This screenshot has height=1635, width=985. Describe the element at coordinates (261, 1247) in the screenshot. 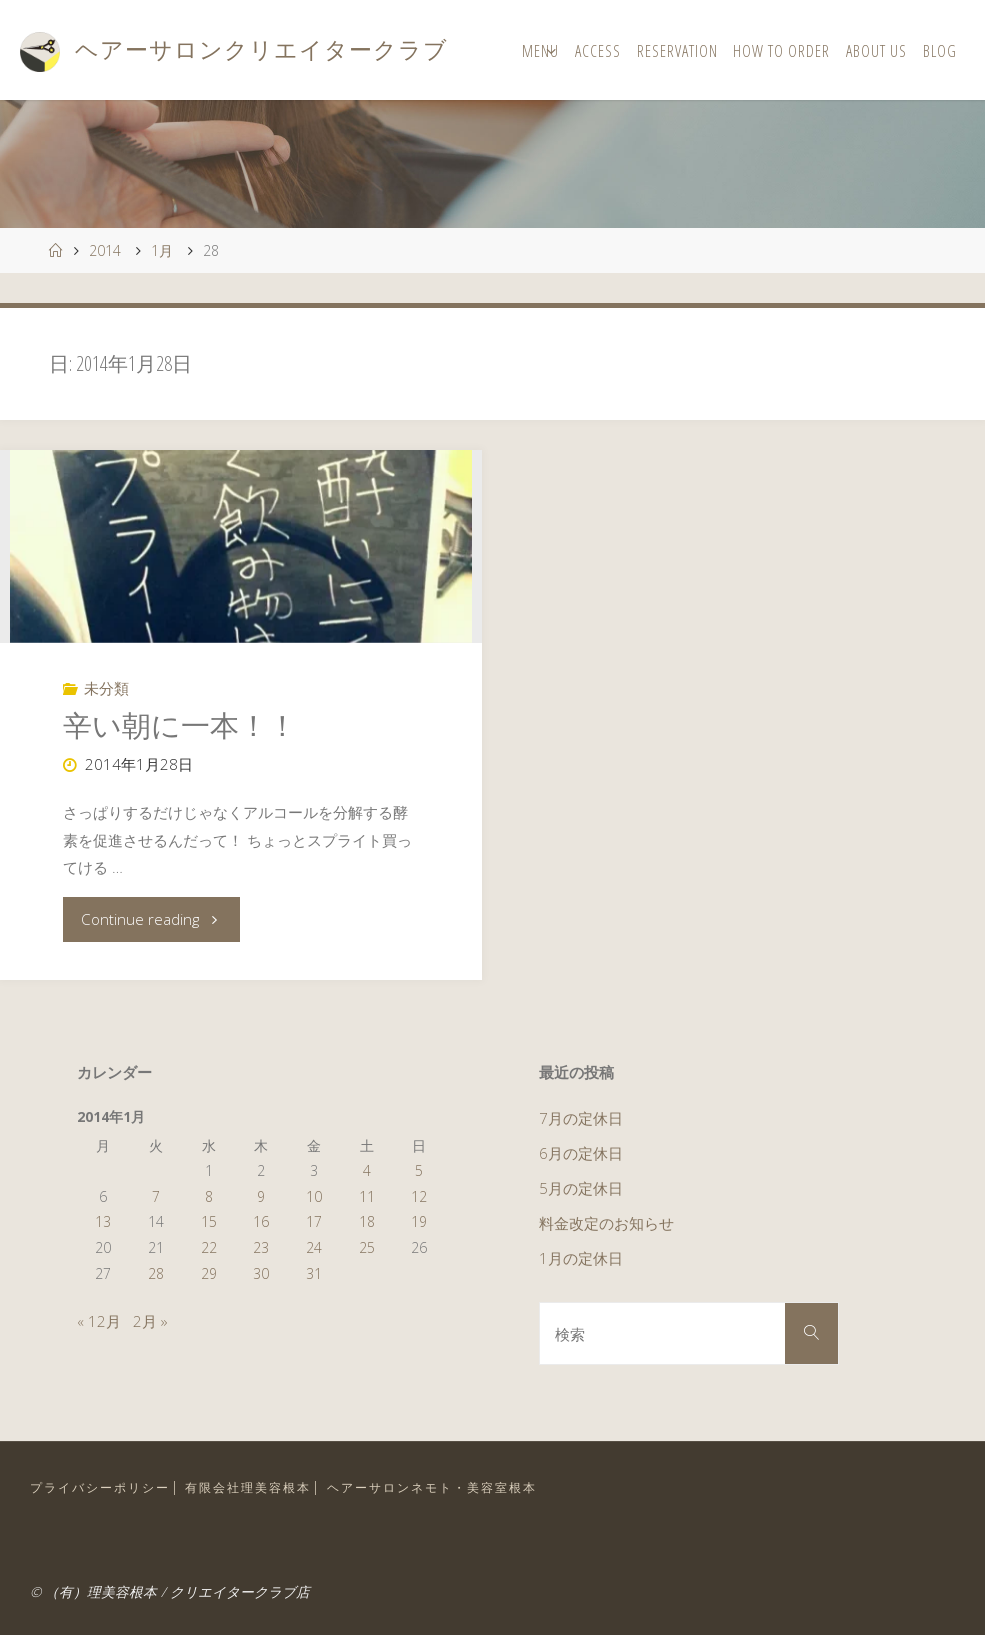

I see `23 [2014年1月23日 に投稿を公開]` at that location.